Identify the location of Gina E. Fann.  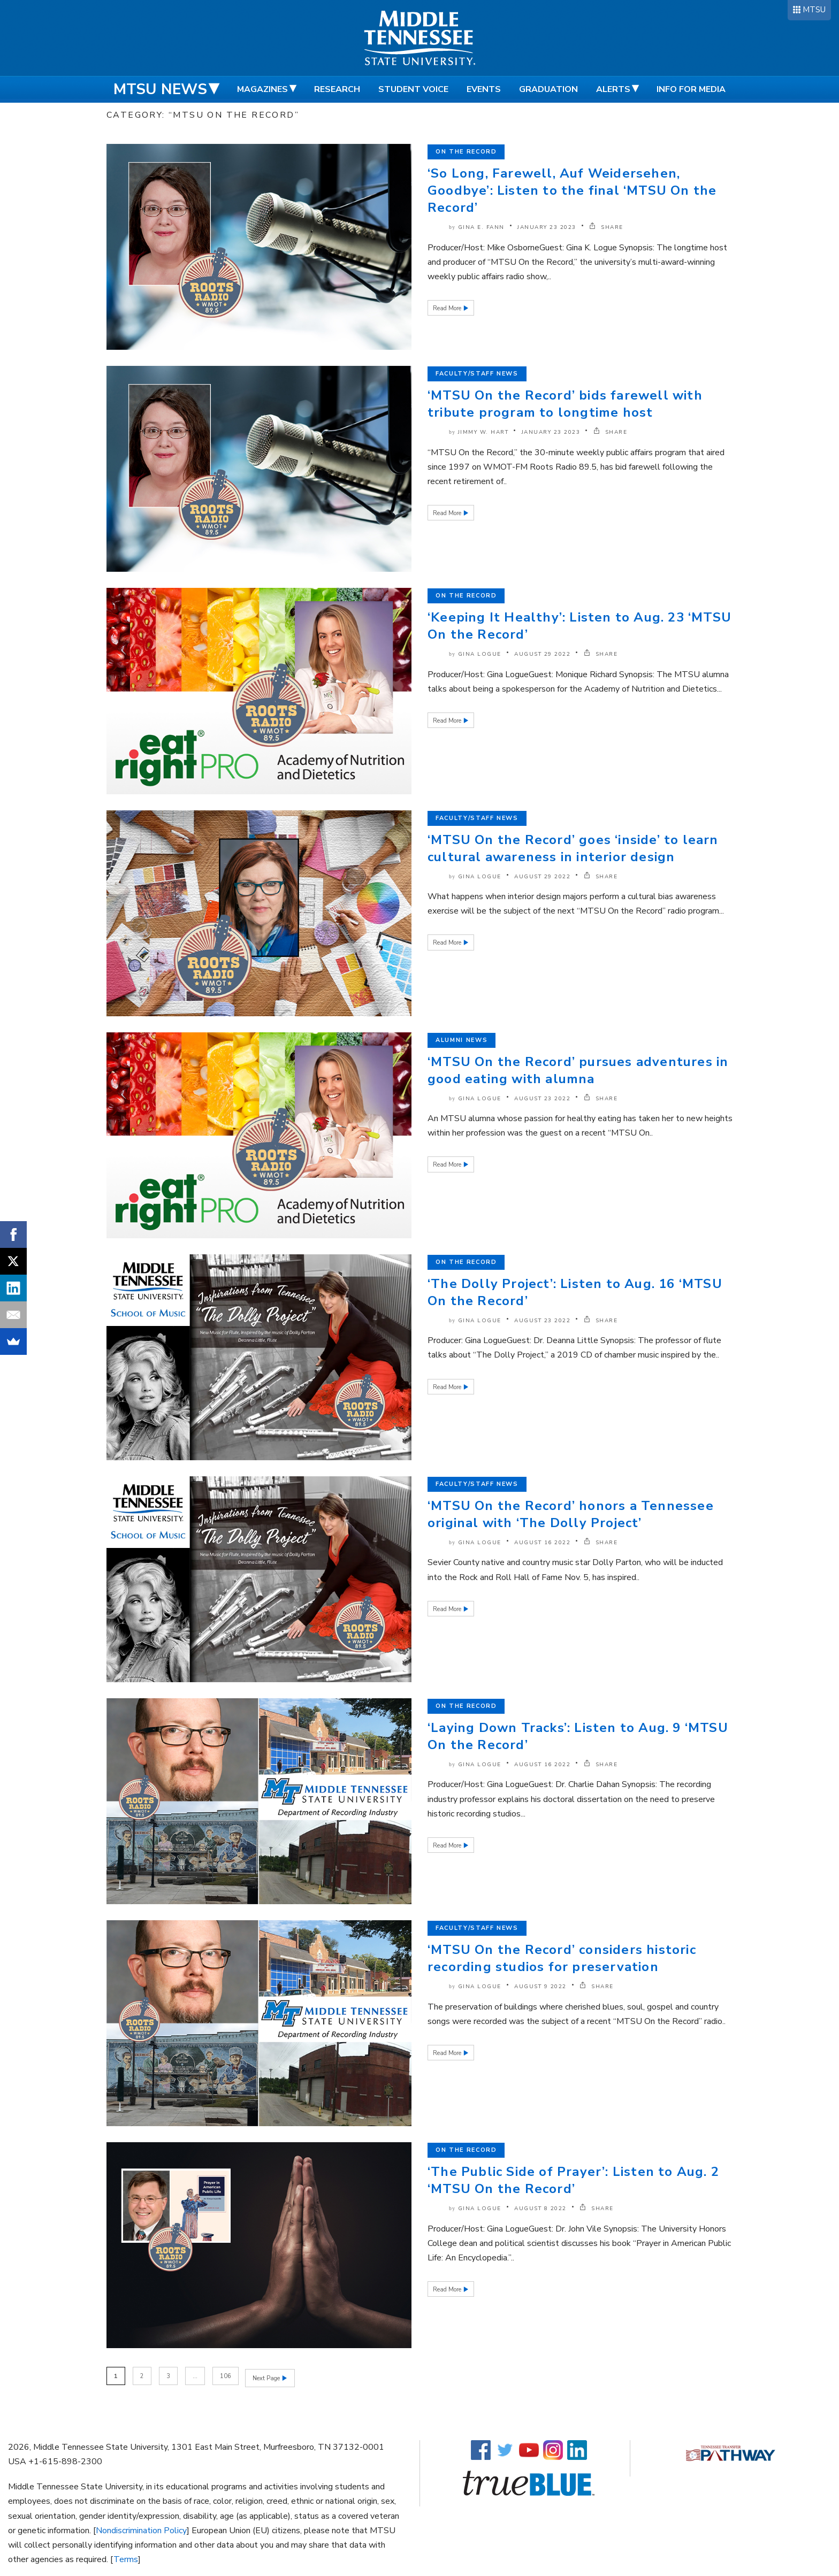
(481, 227).